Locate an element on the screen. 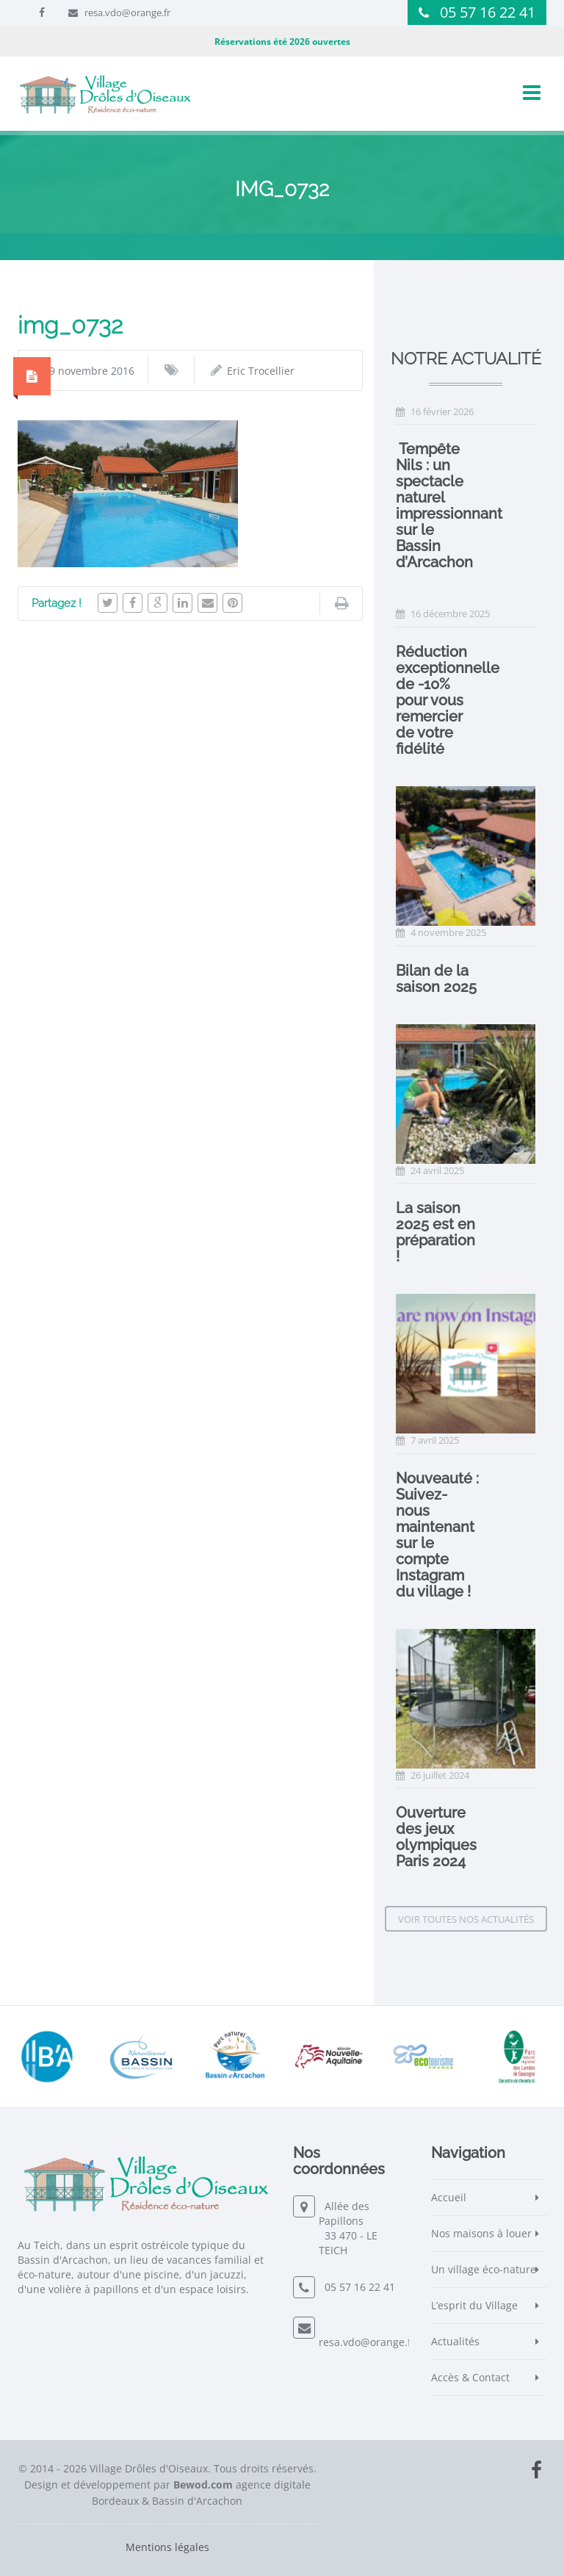 This screenshot has width=564, height=2576. resa.vdo@orange.fr is located at coordinates (127, 12).